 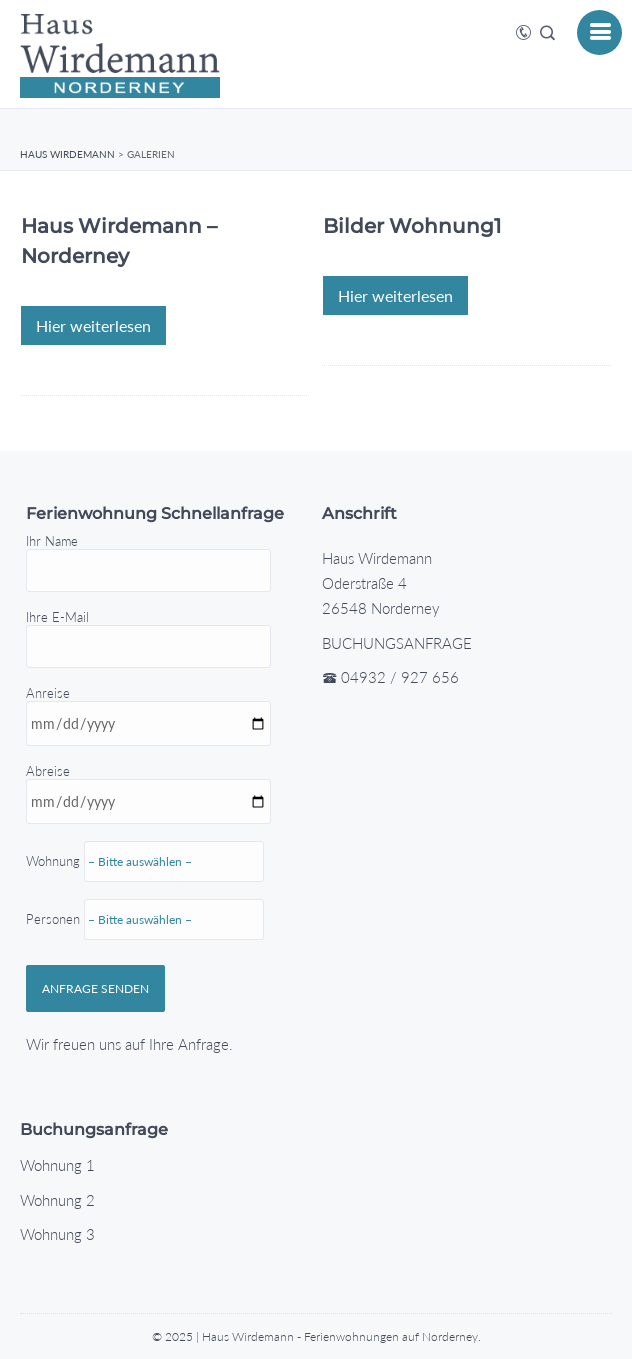 What do you see at coordinates (57, 1200) in the screenshot?
I see `Wohnung 2` at bounding box center [57, 1200].